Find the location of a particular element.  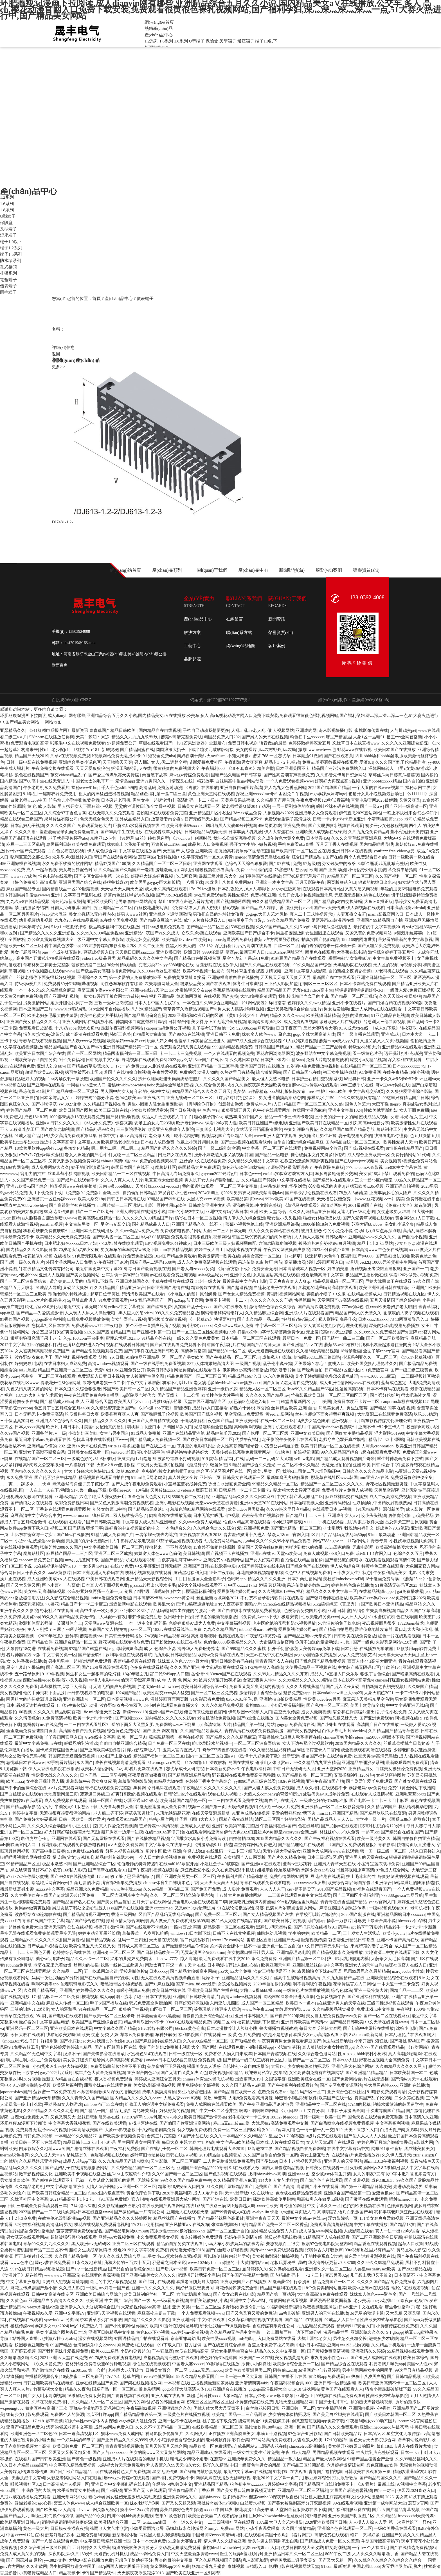

最好看的中文字幕视频2018 is located at coordinates (379, 927).